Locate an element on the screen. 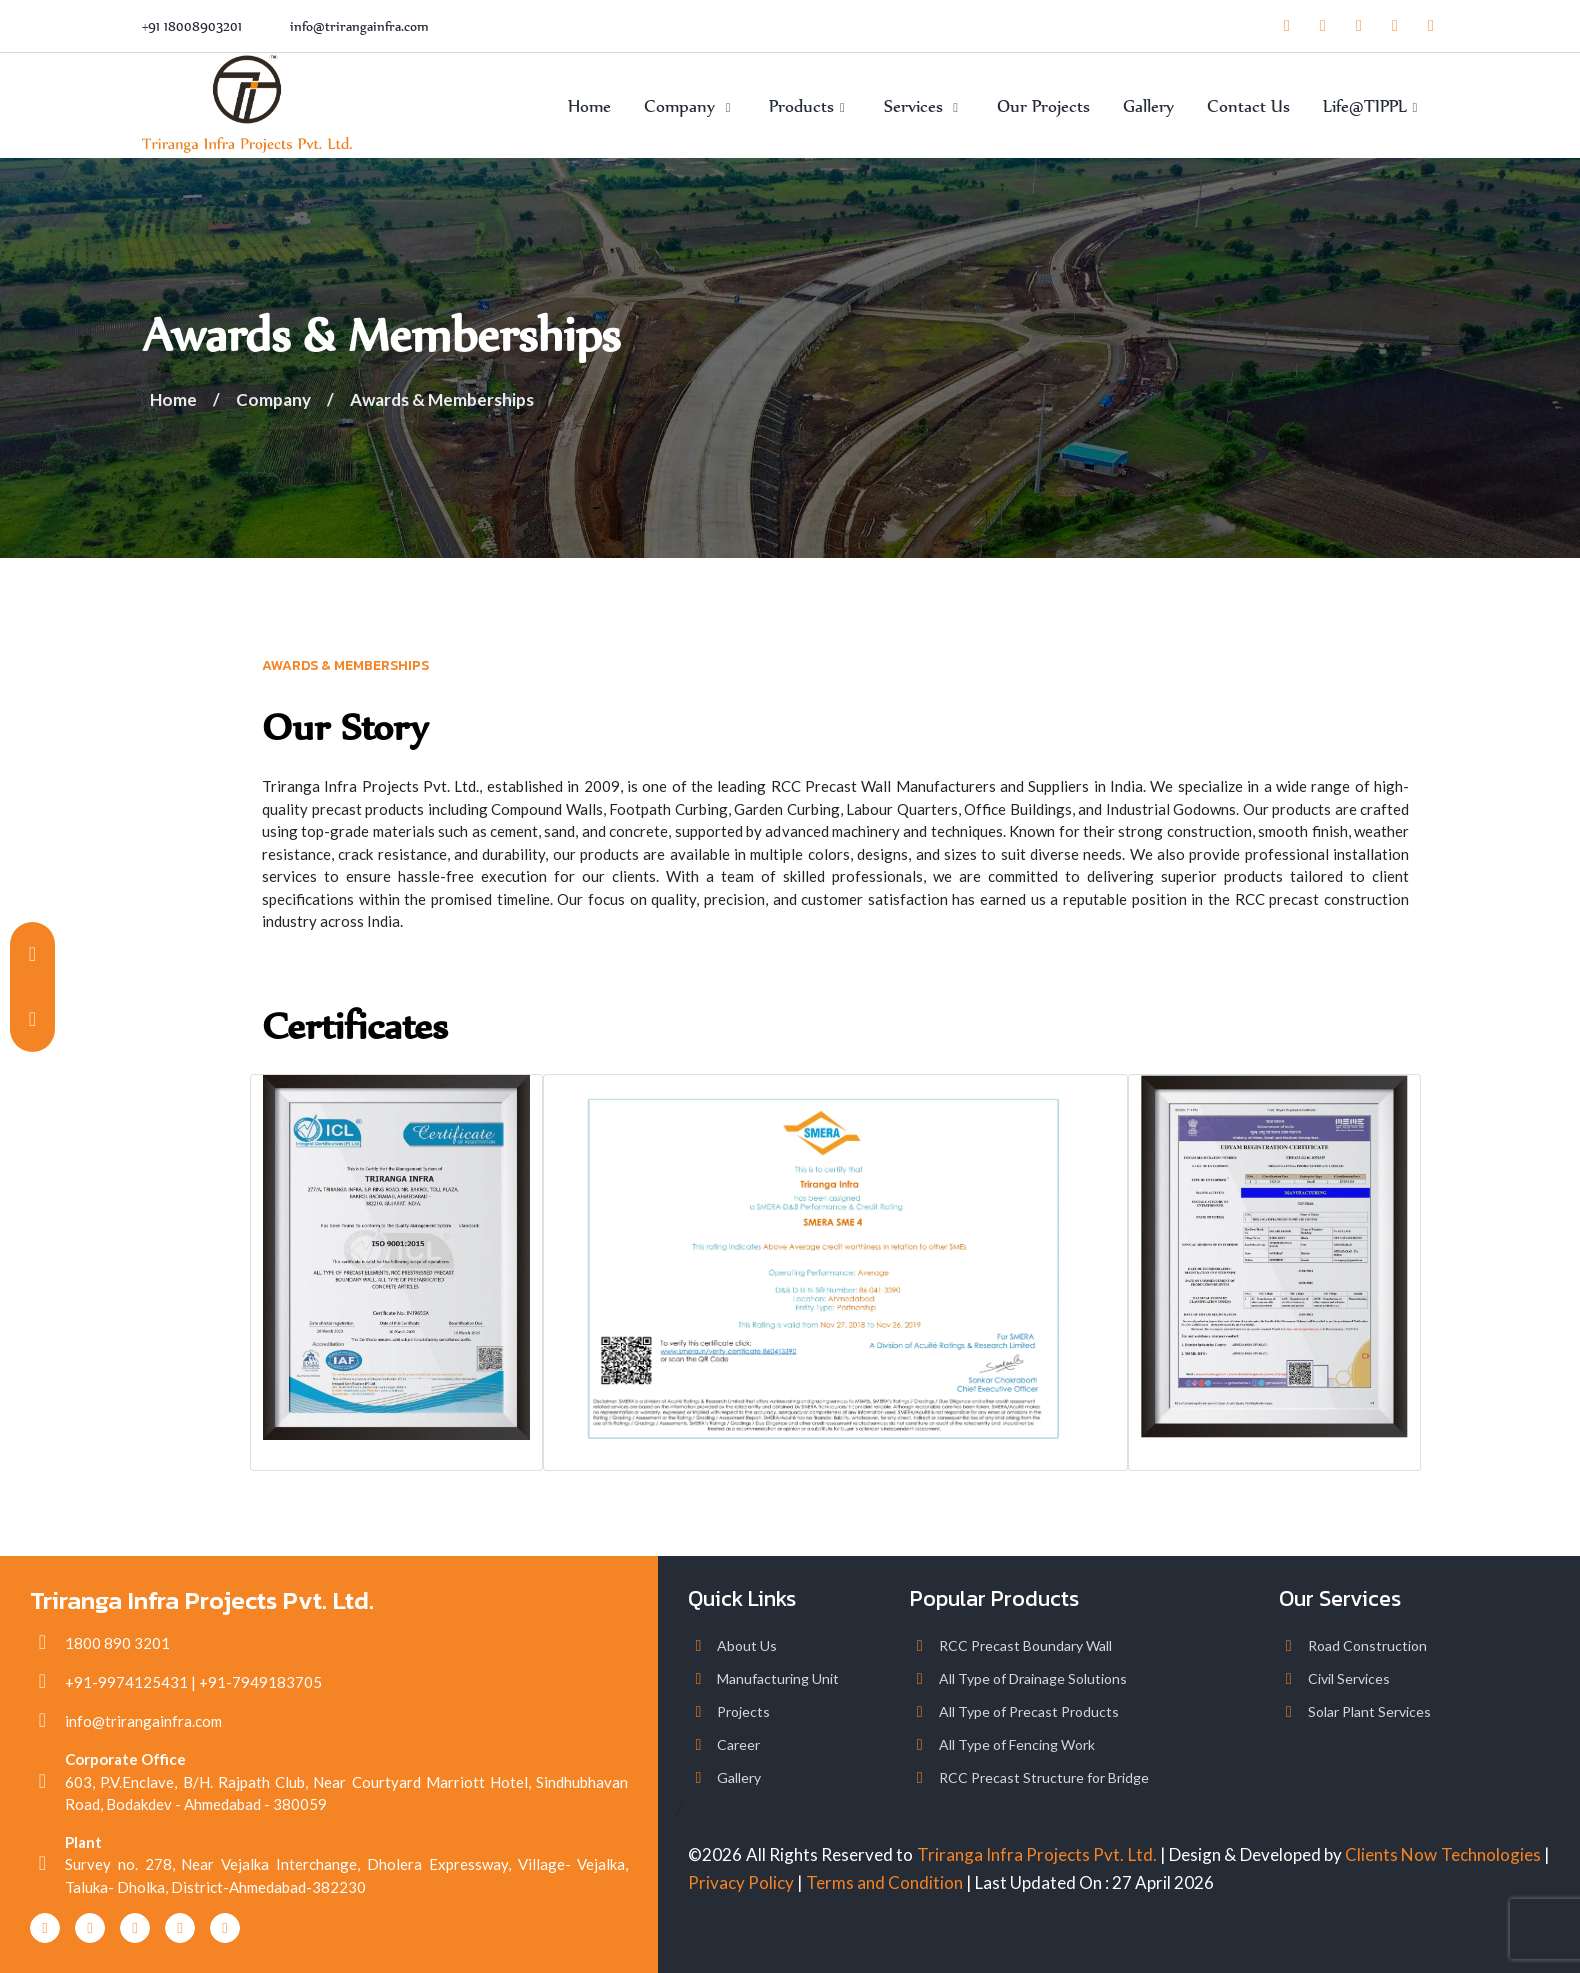  Terms and Condition is located at coordinates (884, 1882).